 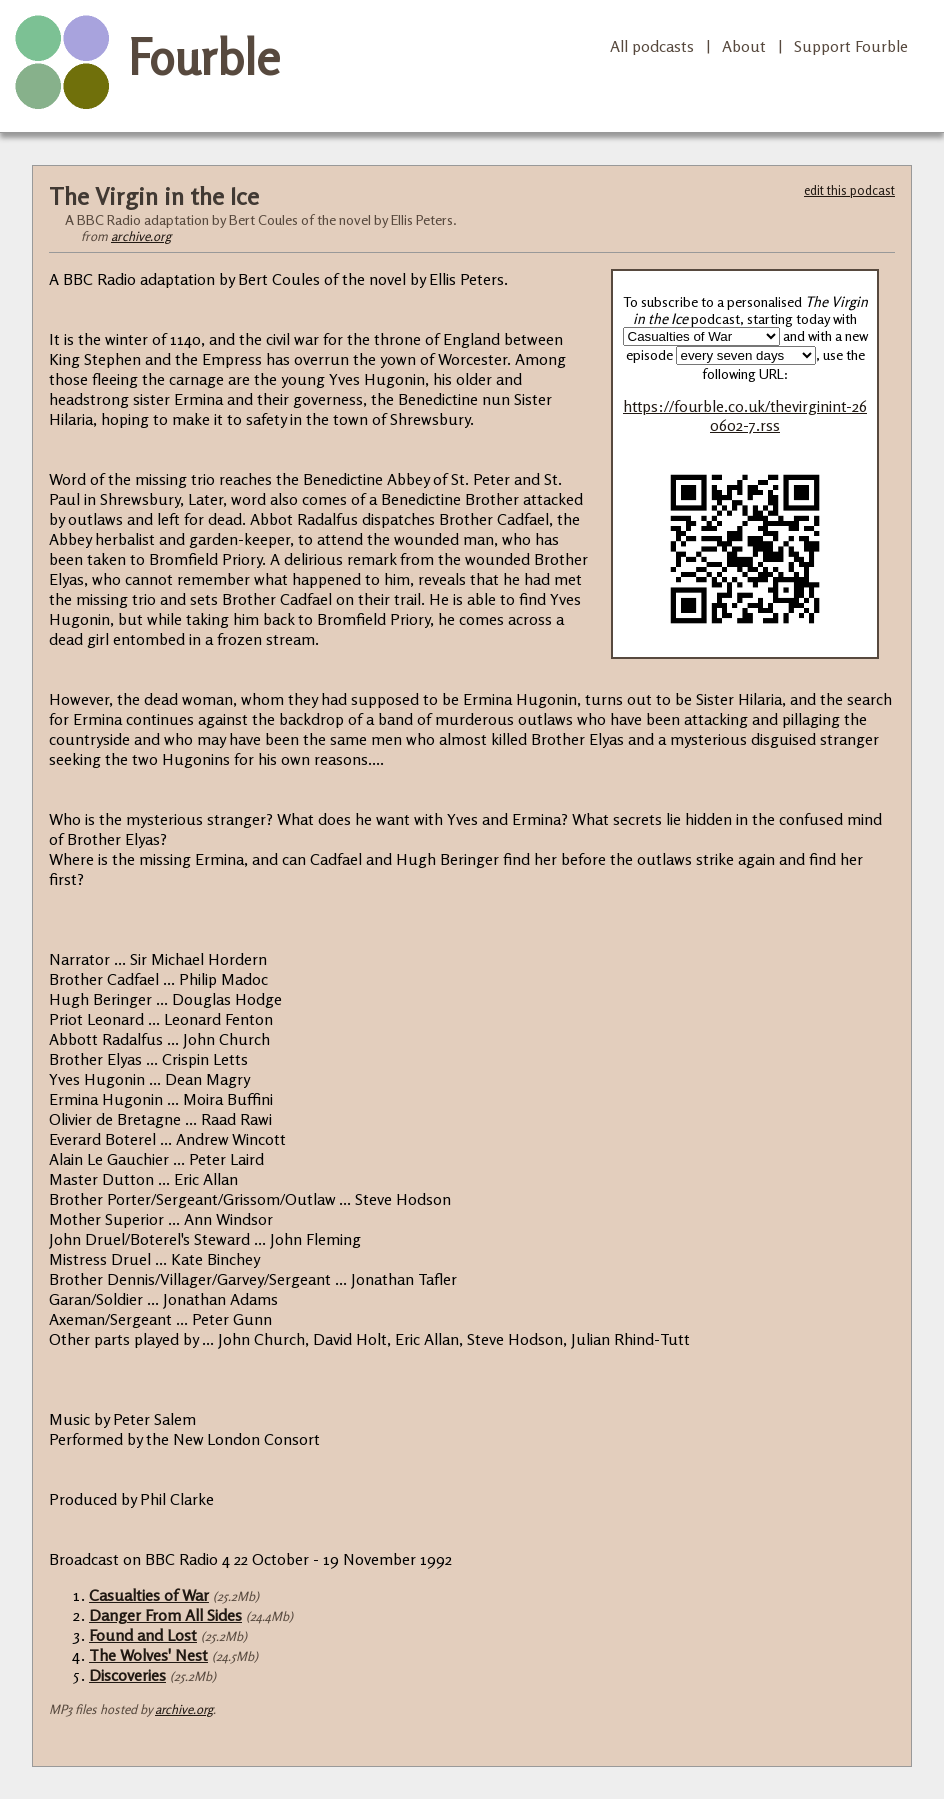 I want to click on edit this podcast, so click(x=849, y=190).